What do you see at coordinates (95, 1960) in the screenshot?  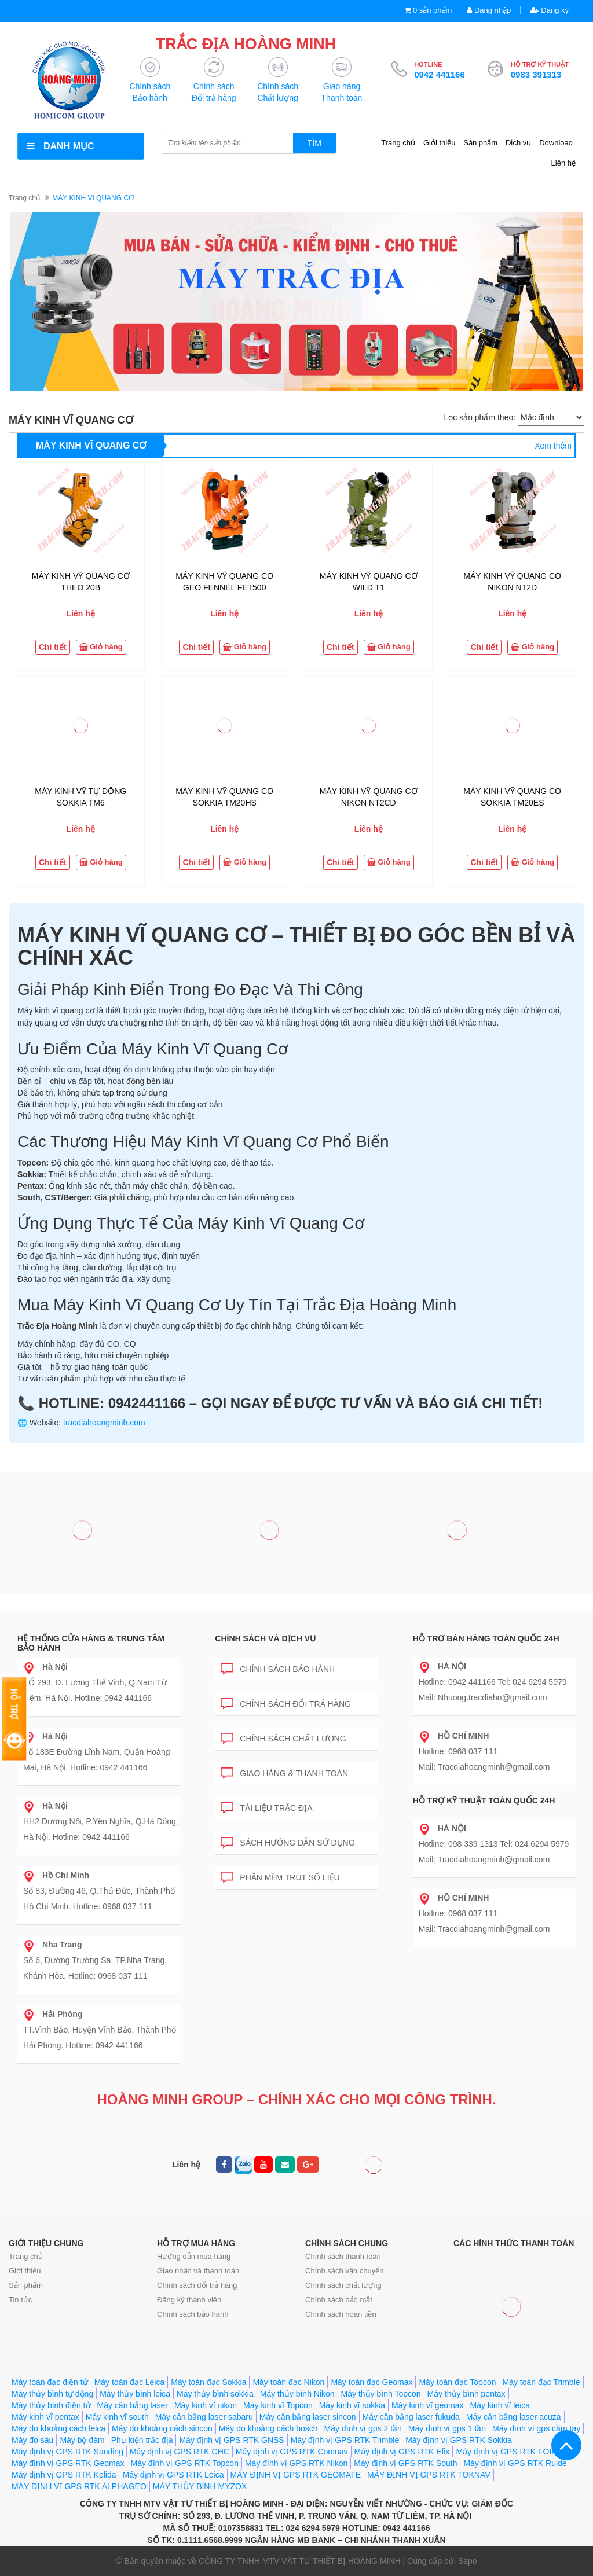 I see `Số 6, Đường Trường Sa, TP.Nha Trang, Khánh Hòa. Hotline: 0968 037 111` at bounding box center [95, 1960].